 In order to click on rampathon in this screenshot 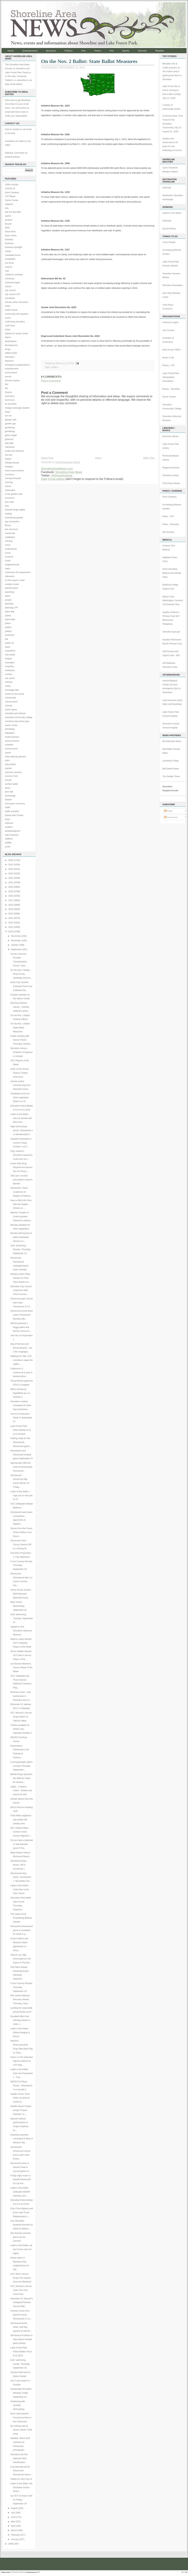, I will do `click(10, 651)`.